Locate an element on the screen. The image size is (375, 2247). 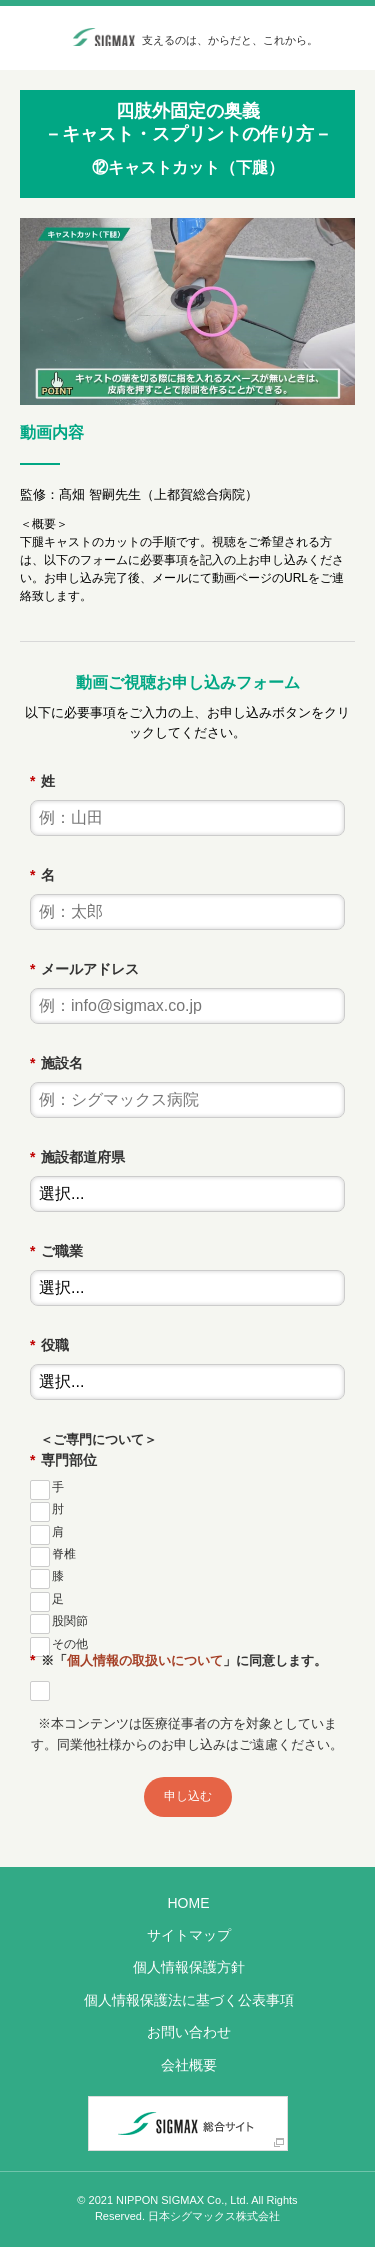
メールアドレス is located at coordinates (84, 969).